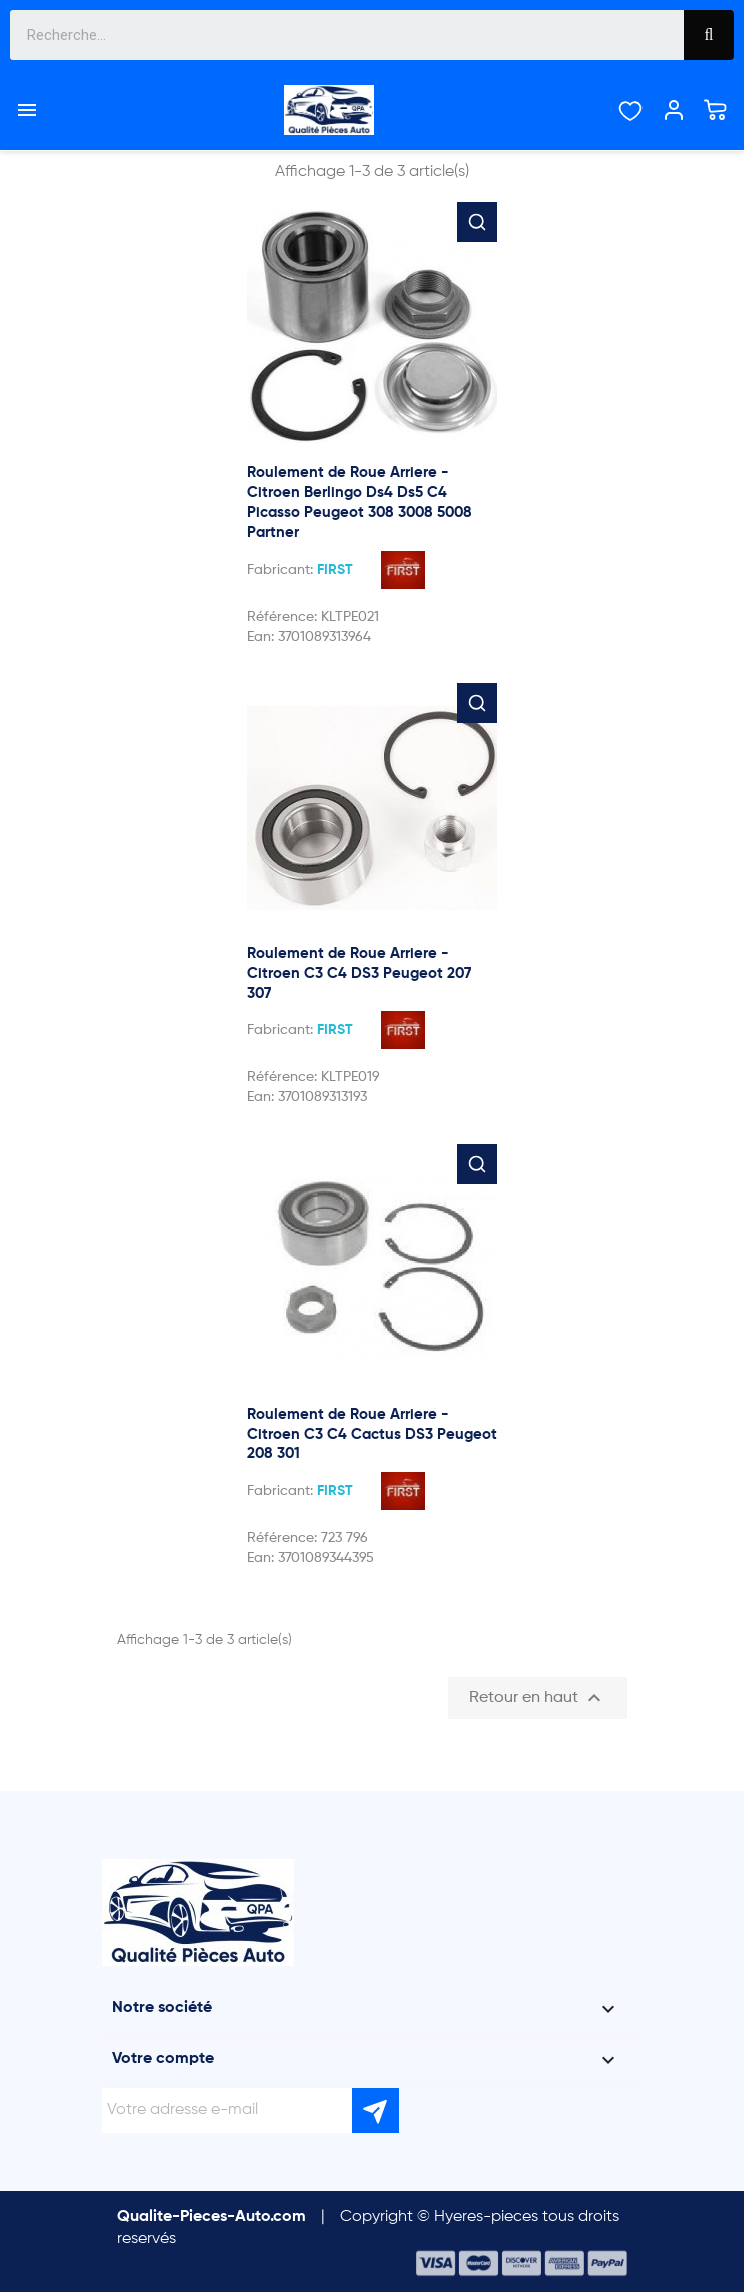  I want to click on Retour en haut, so click(537, 1698).